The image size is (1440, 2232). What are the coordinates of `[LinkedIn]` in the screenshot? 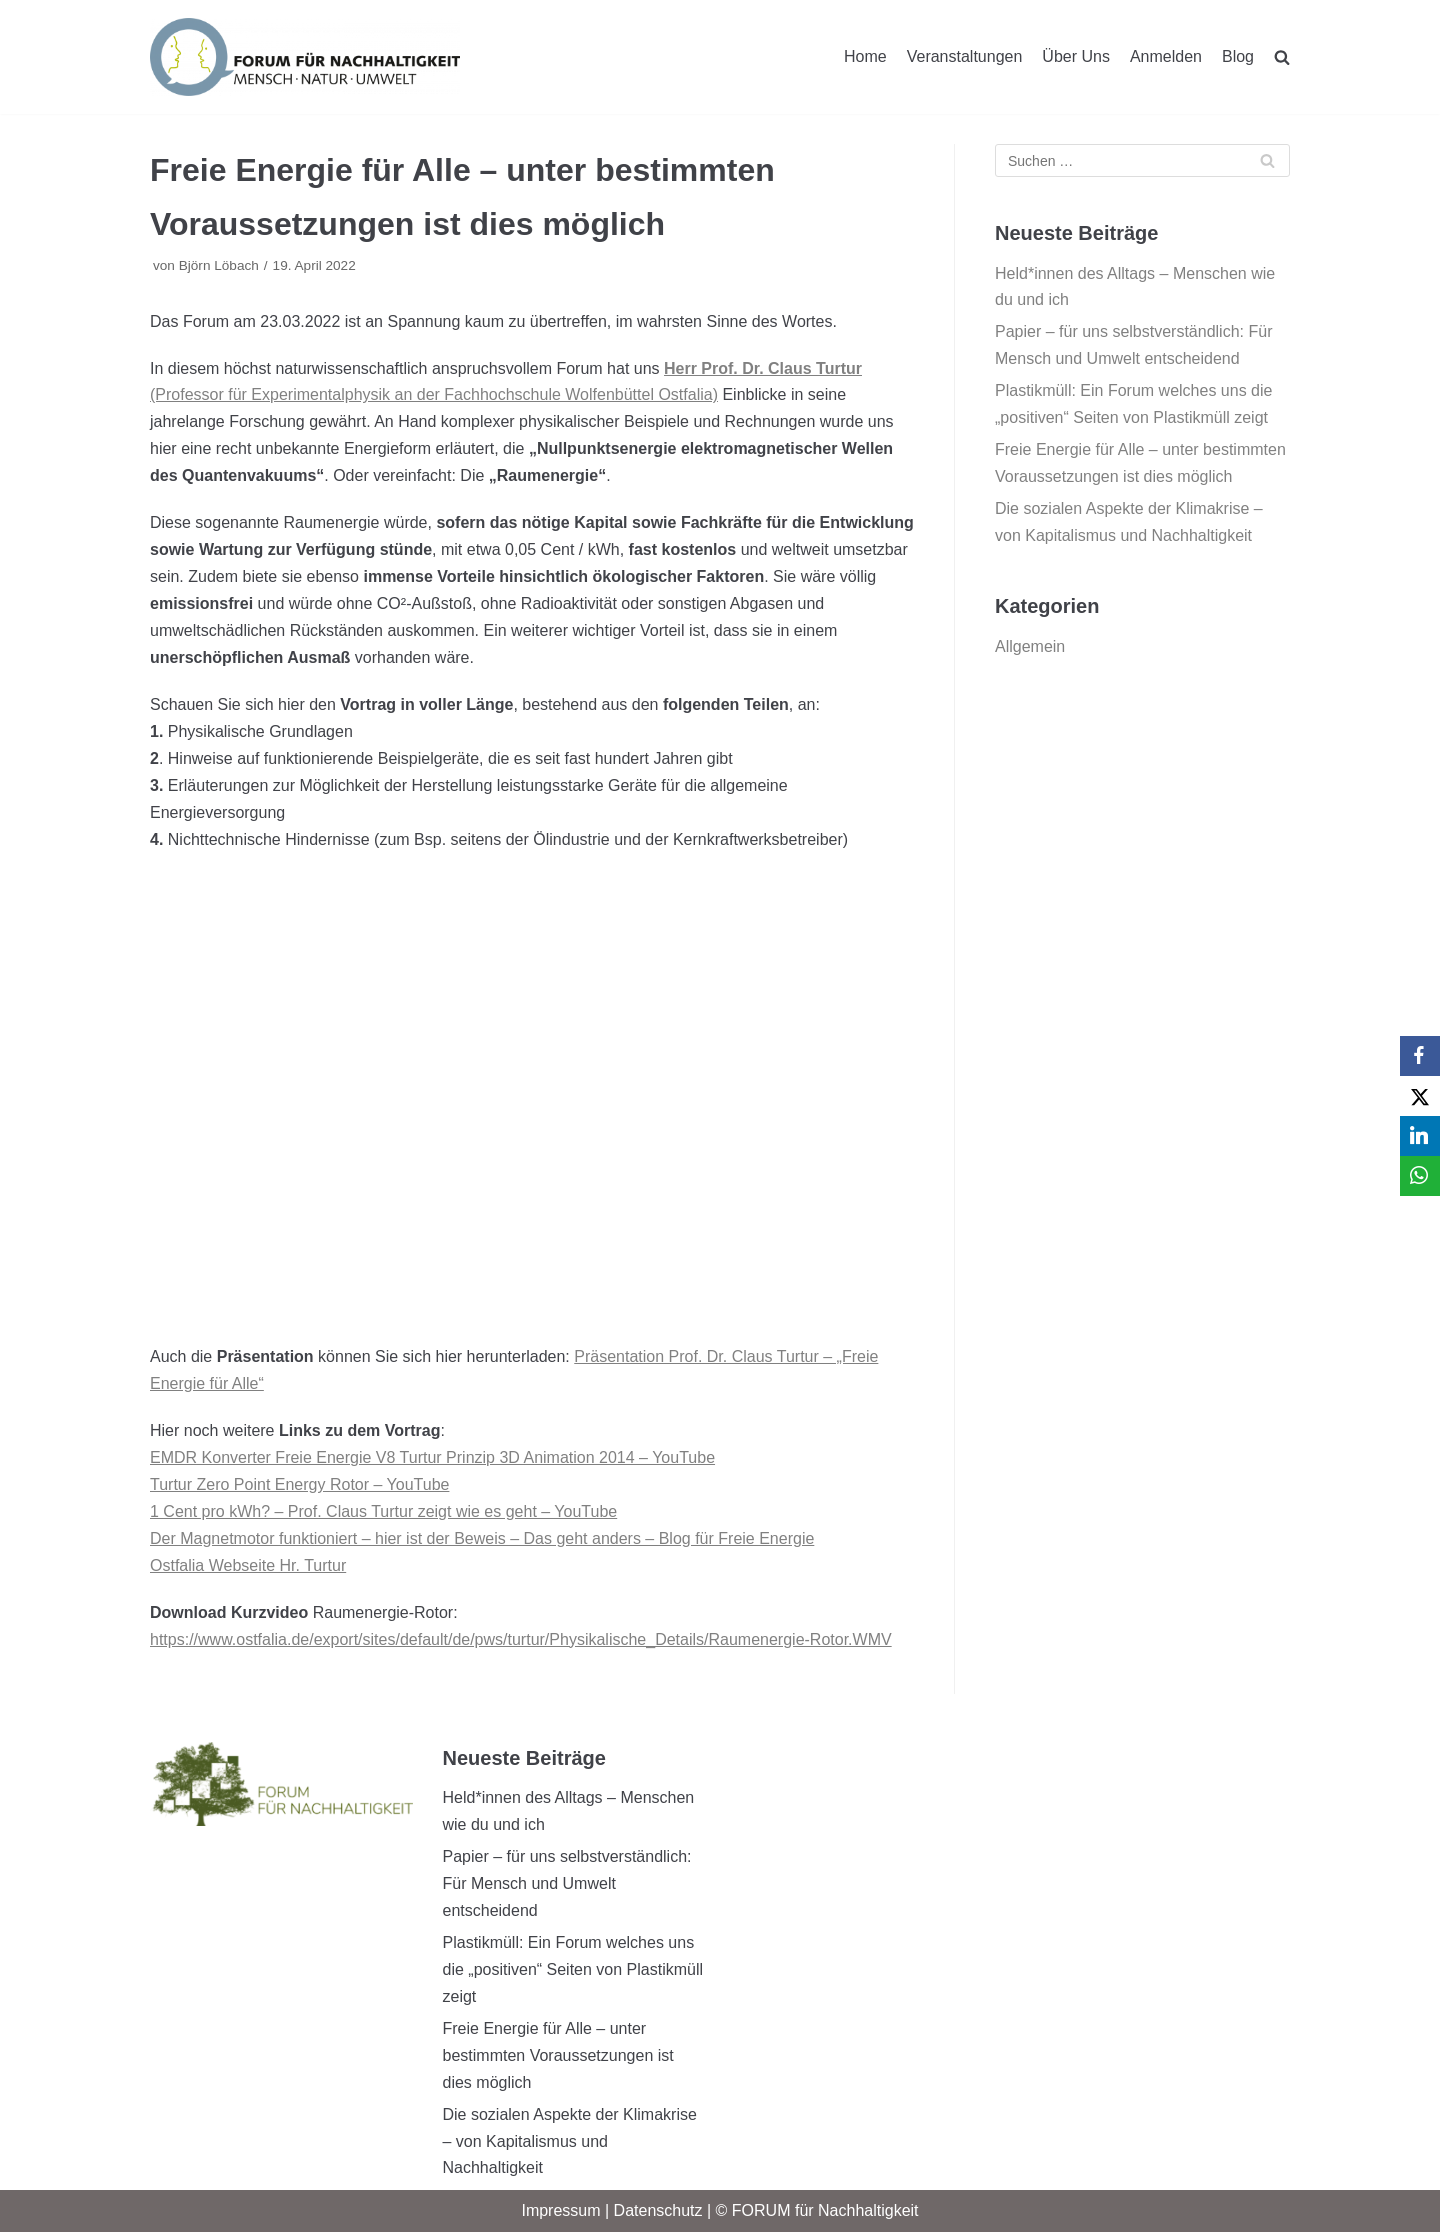 It's located at (1420, 1136).